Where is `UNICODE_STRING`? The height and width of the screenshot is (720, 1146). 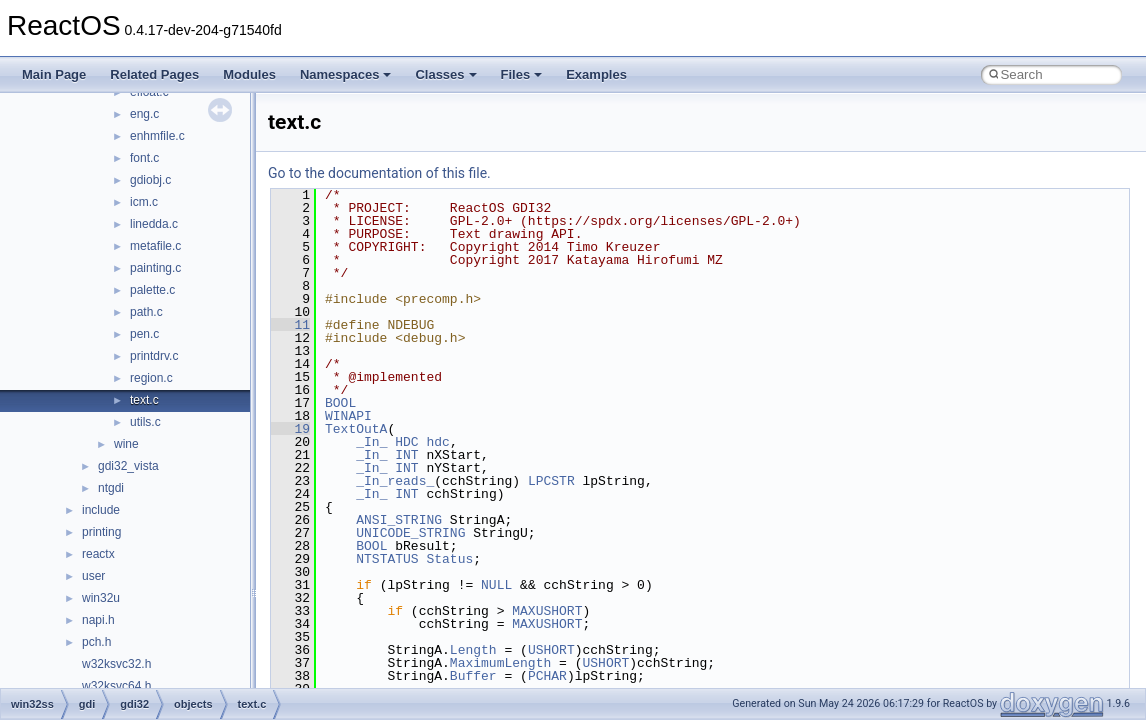
UNICODE_STRING is located at coordinates (410, 533).